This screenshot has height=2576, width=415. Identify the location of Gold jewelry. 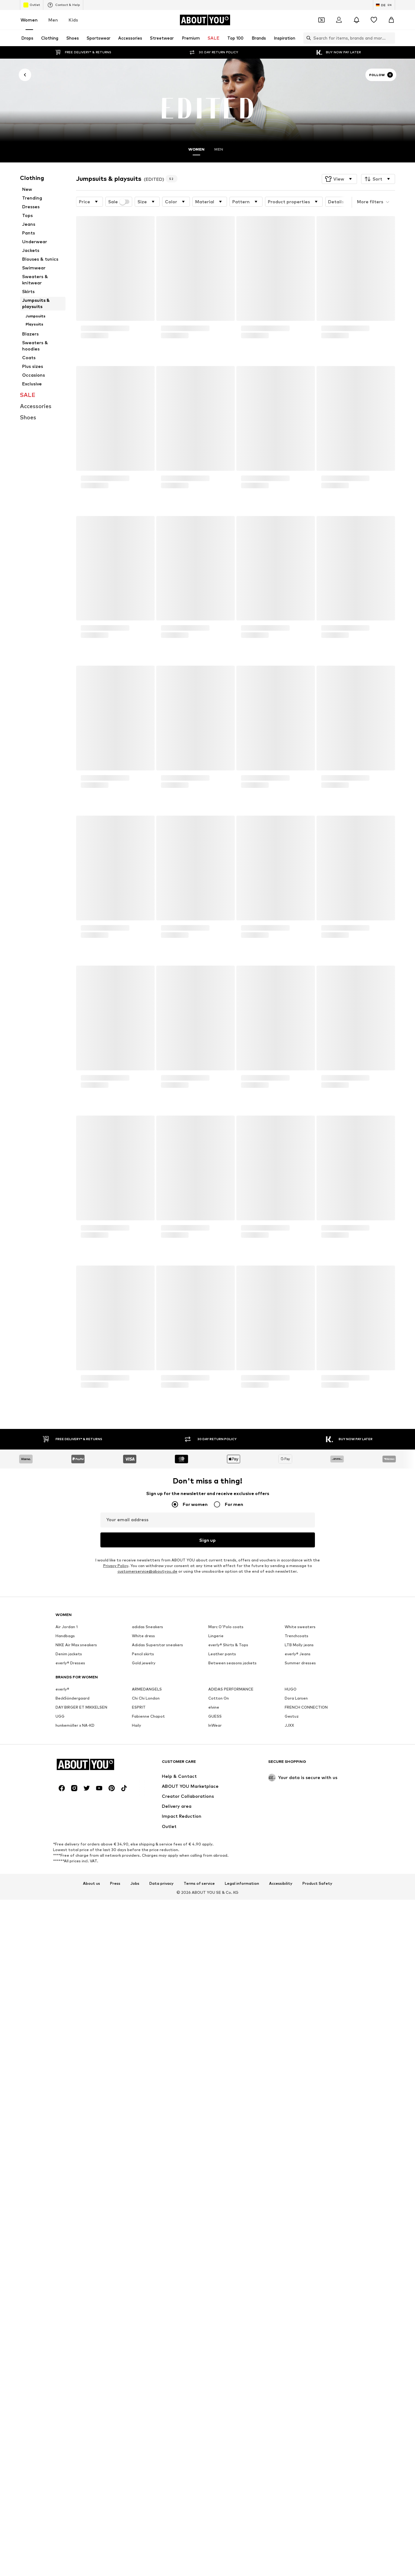
(144, 1841).